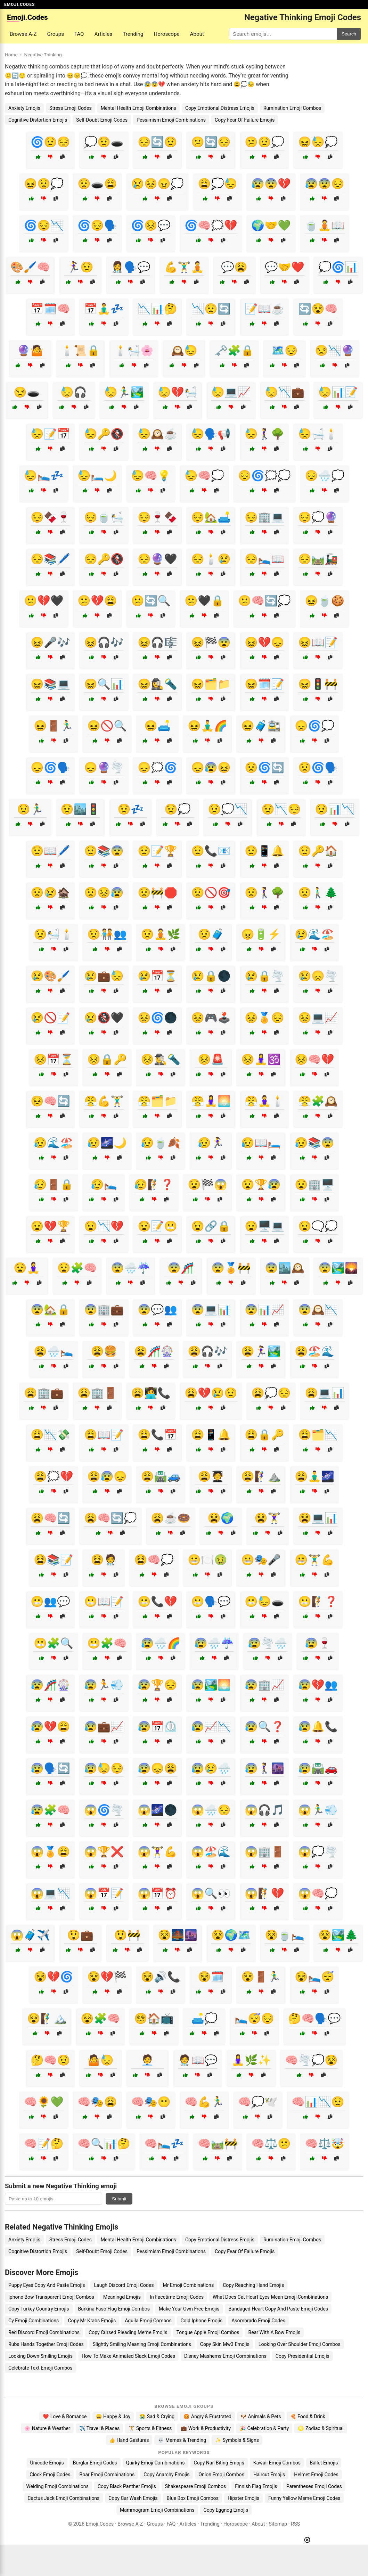 The image size is (368, 2576). Describe the element at coordinates (217, 2143) in the screenshot. I see `🧠🛤️🚧` at that location.